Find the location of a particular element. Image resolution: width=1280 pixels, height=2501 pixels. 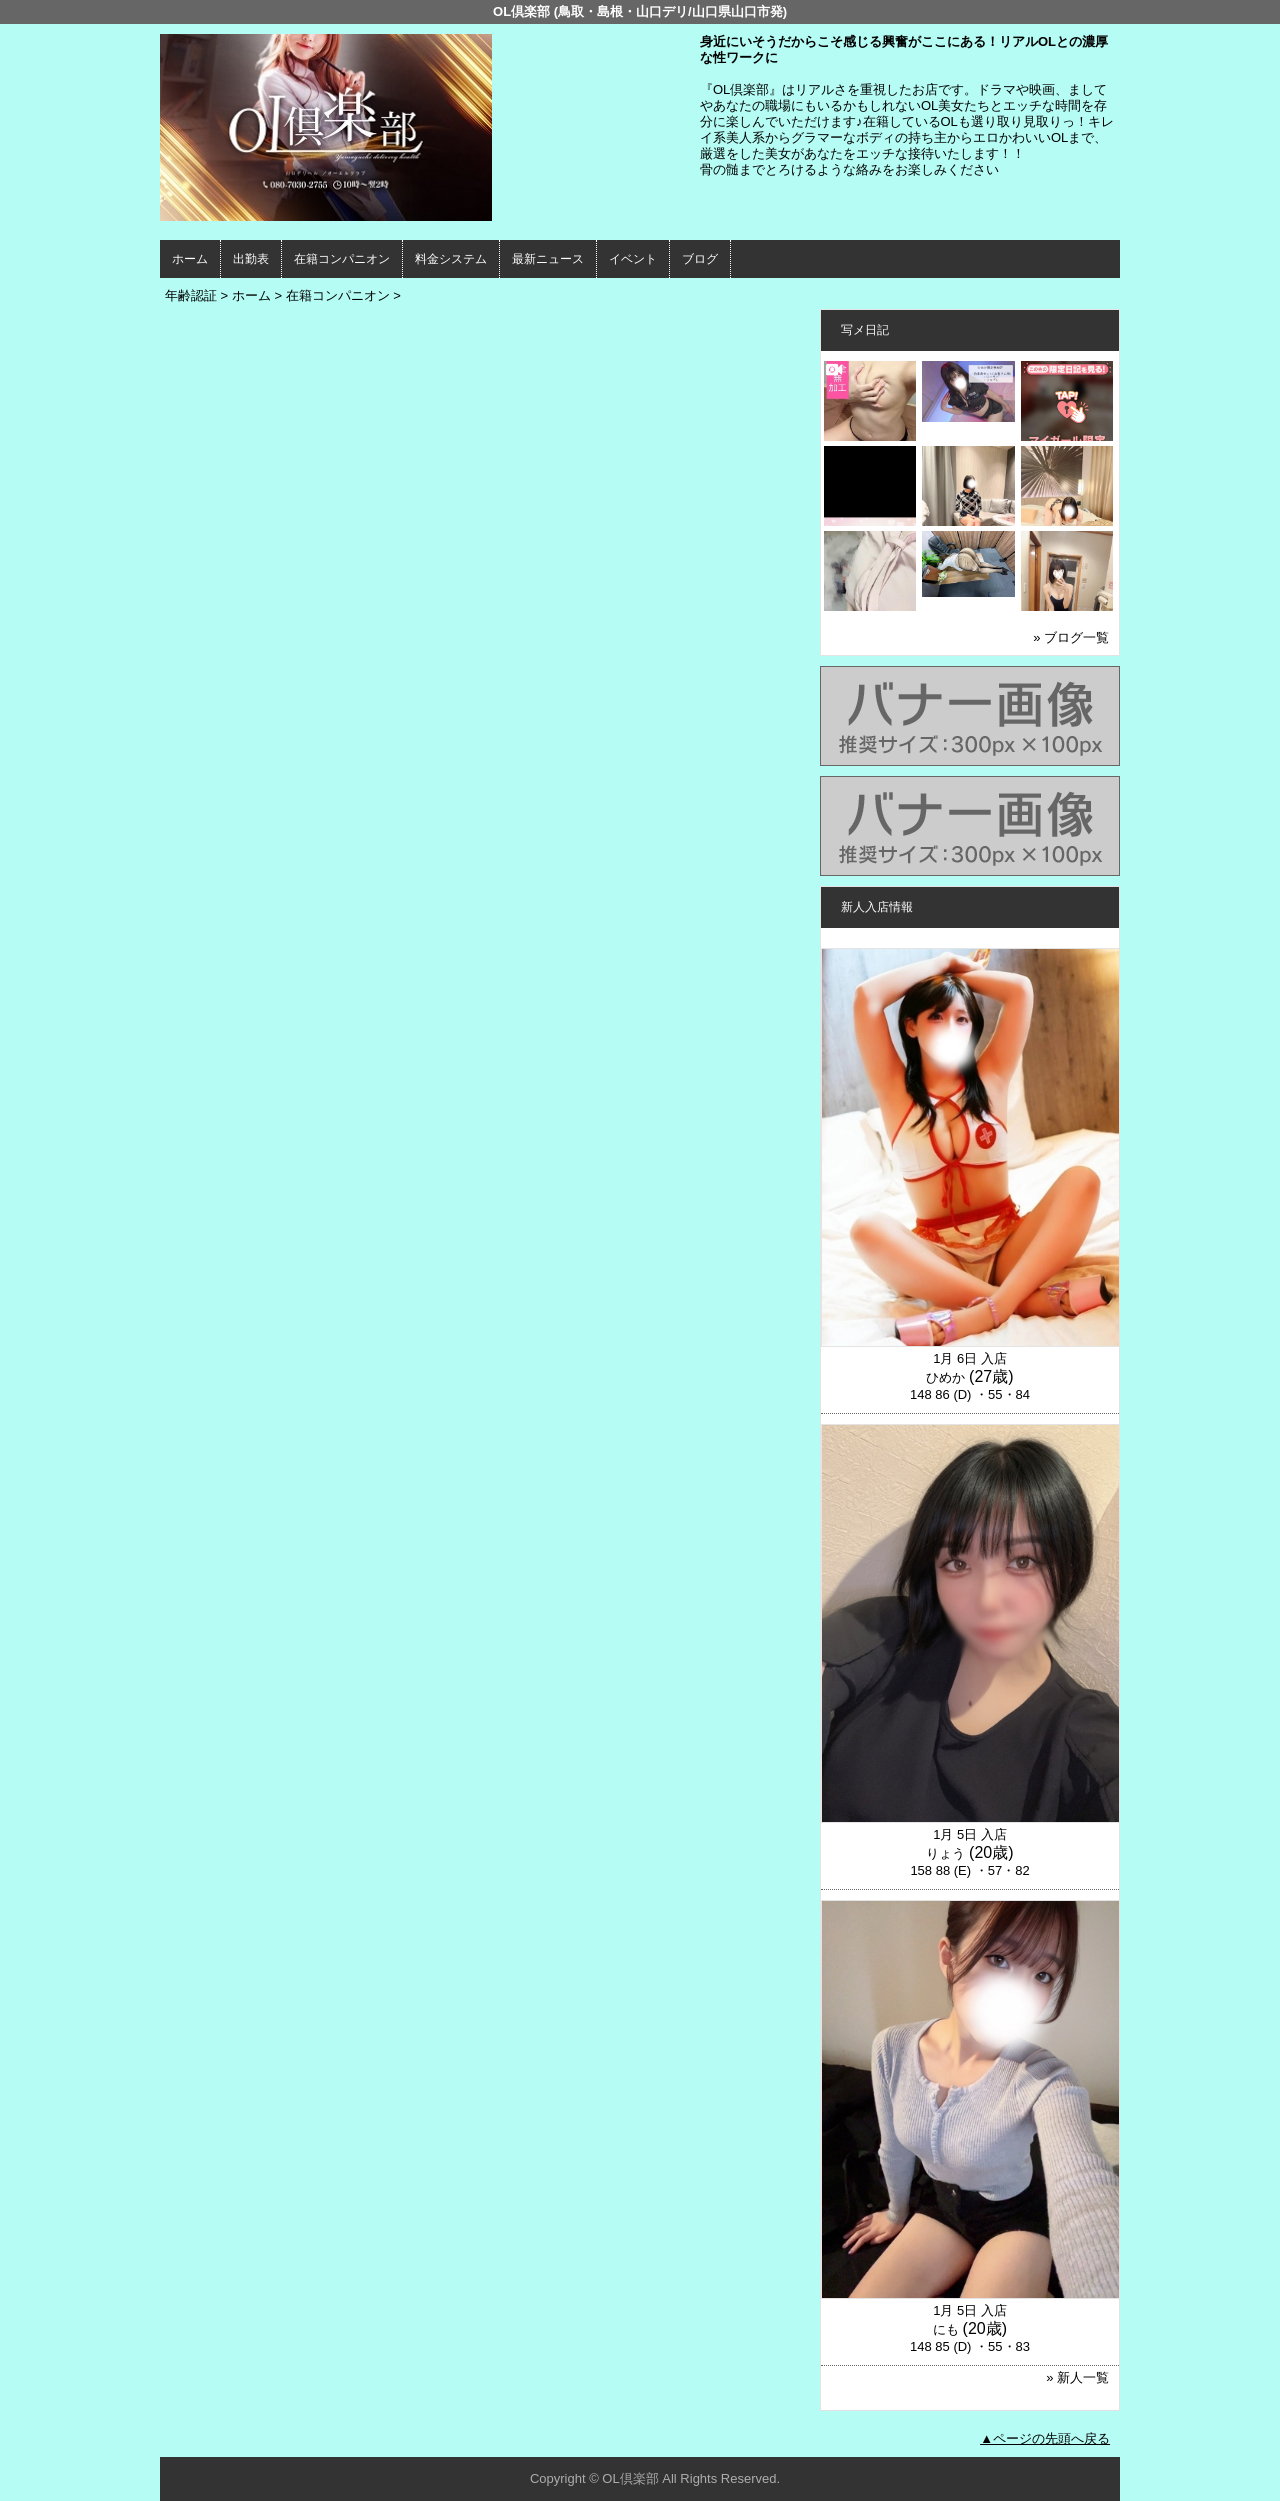

ひめか is located at coordinates (945, 1377).